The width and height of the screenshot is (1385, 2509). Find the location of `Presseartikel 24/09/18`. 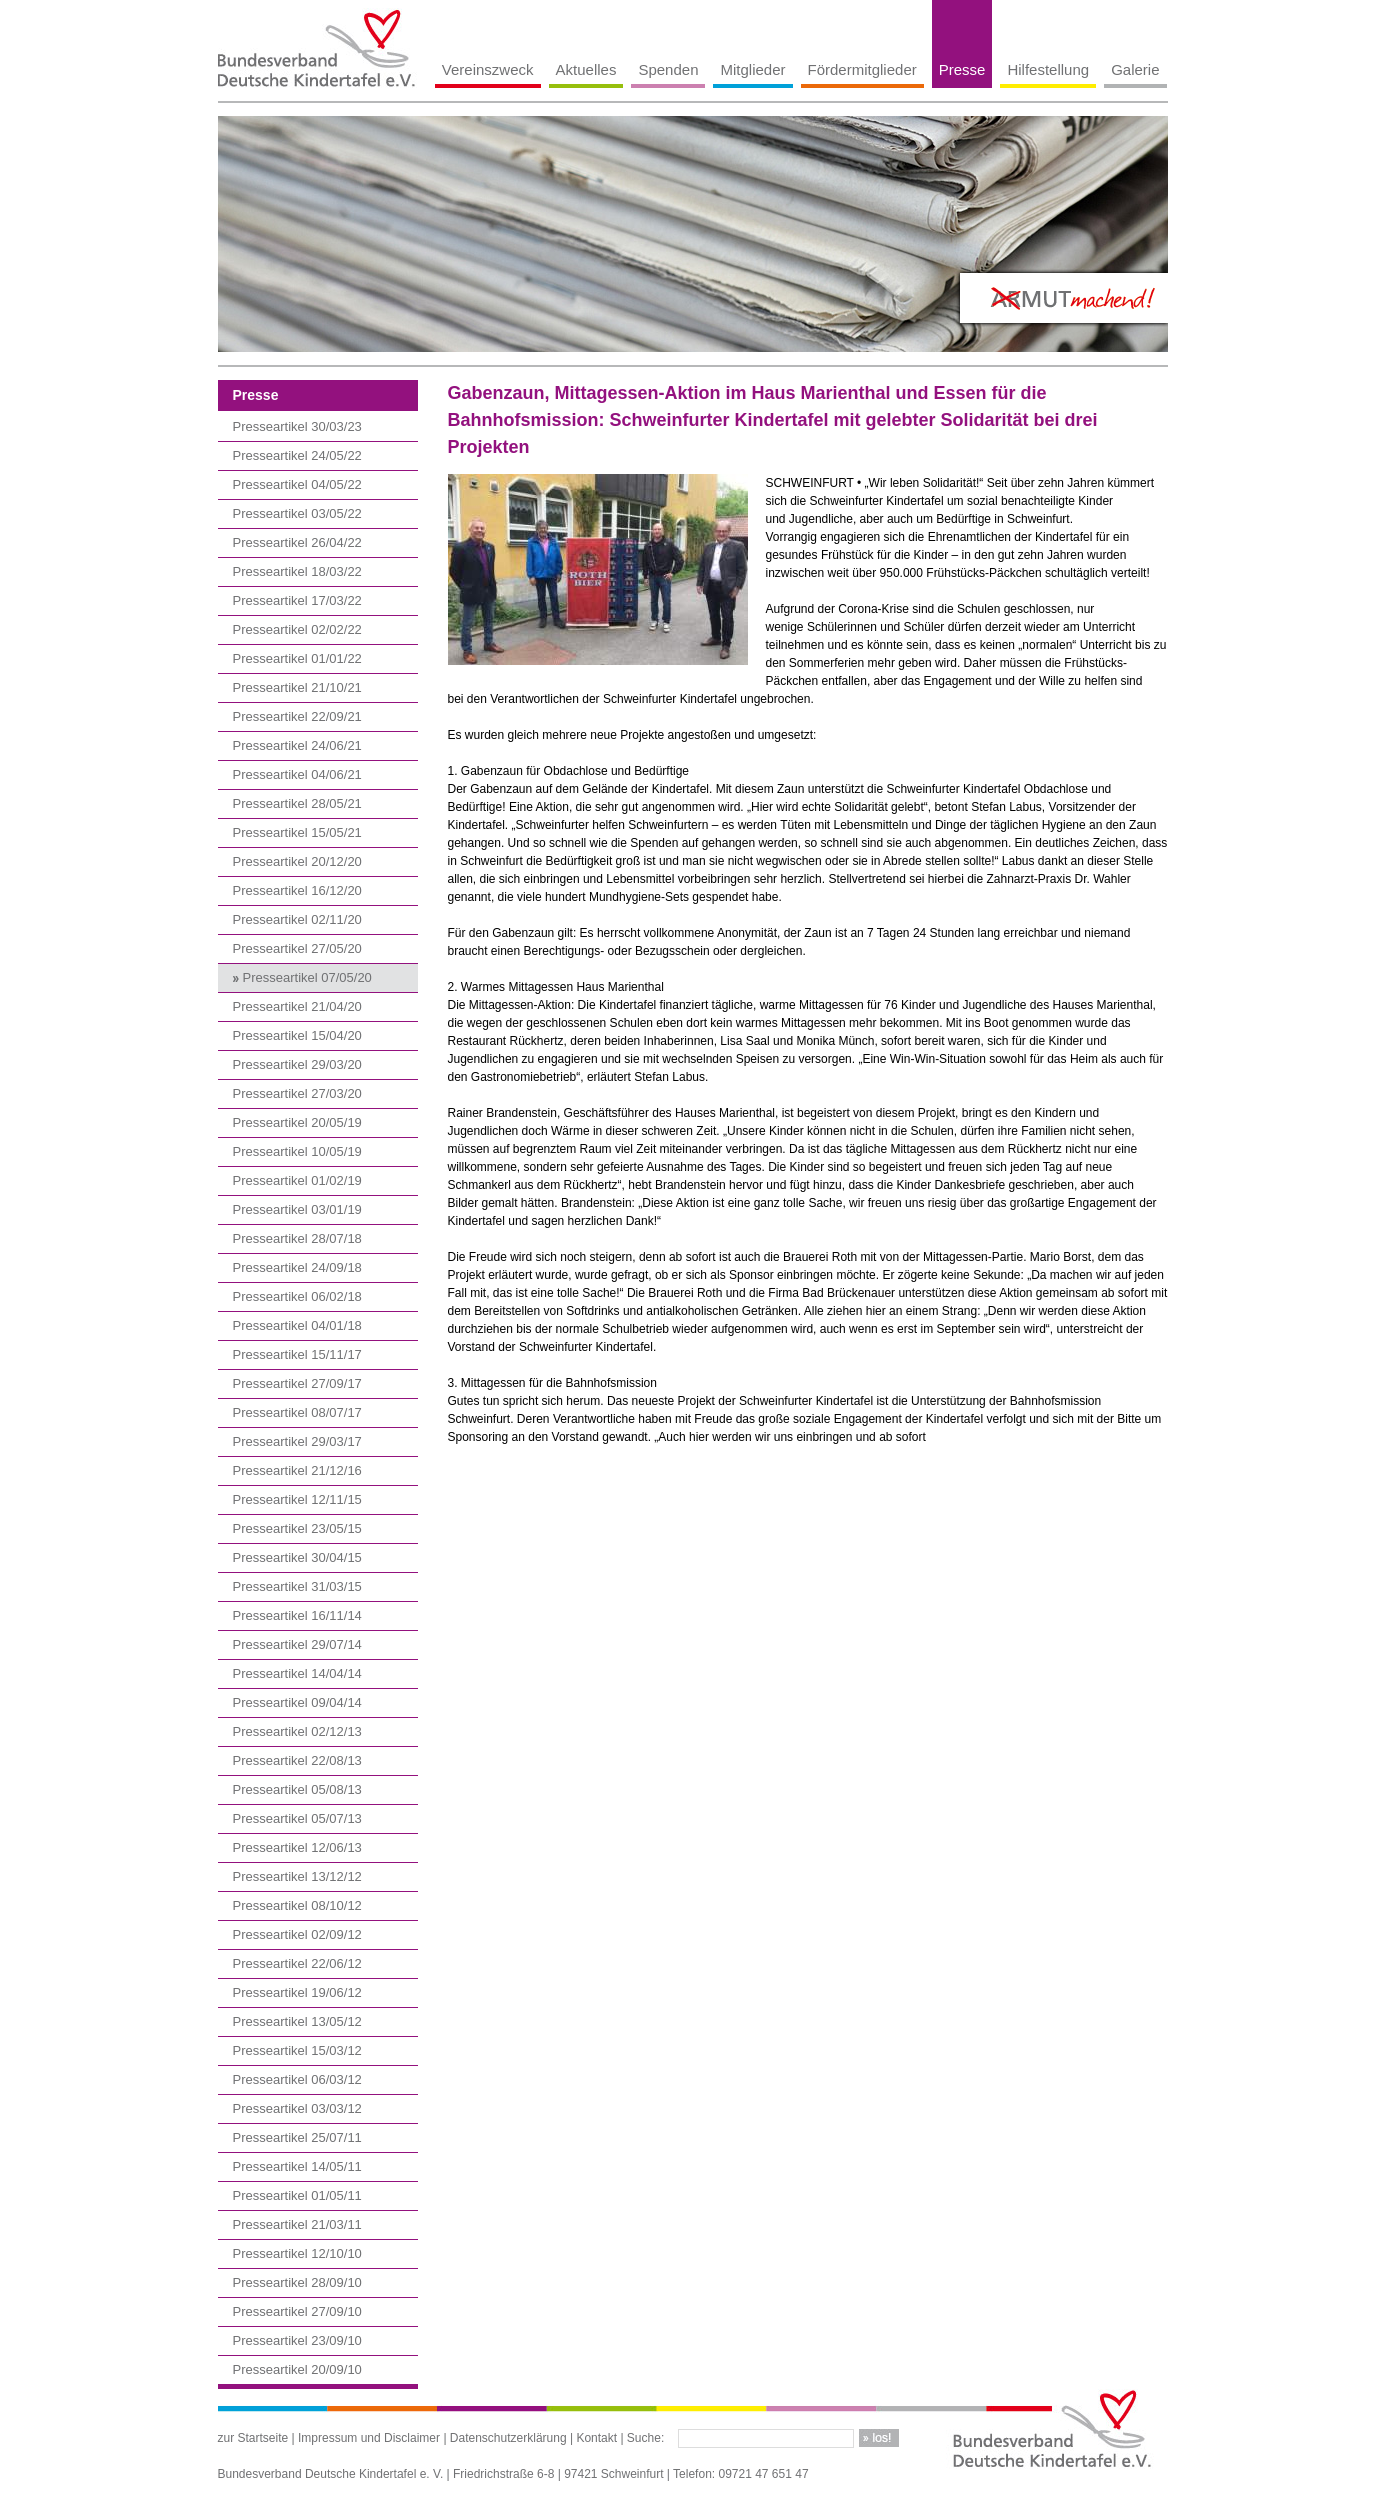

Presseartikel 24/09/18 is located at coordinates (297, 1267).